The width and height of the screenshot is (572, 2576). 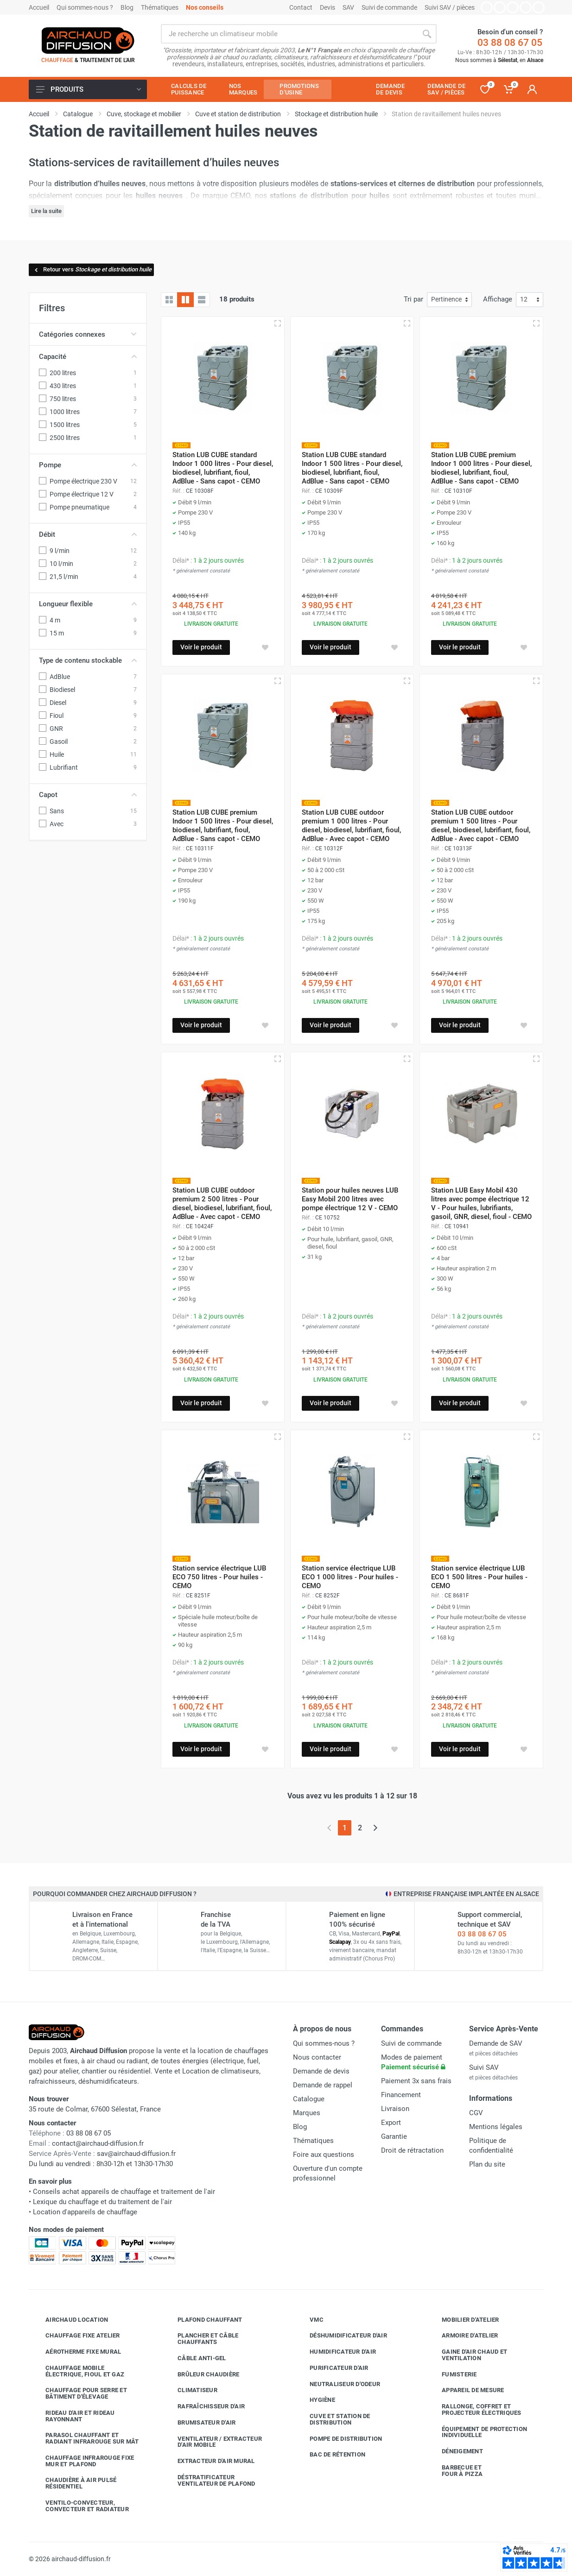 What do you see at coordinates (98, 2143) in the screenshot?
I see `contact@airchaud-diffusion.fr` at bounding box center [98, 2143].